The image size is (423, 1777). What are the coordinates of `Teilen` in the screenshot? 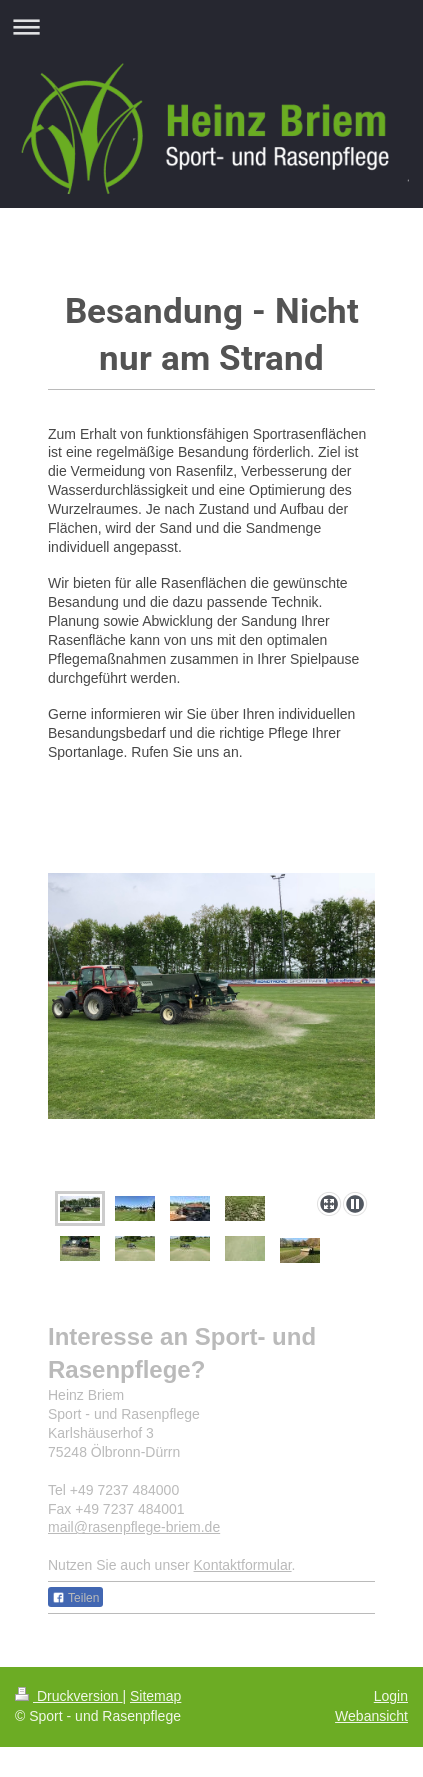 It's located at (75, 1598).